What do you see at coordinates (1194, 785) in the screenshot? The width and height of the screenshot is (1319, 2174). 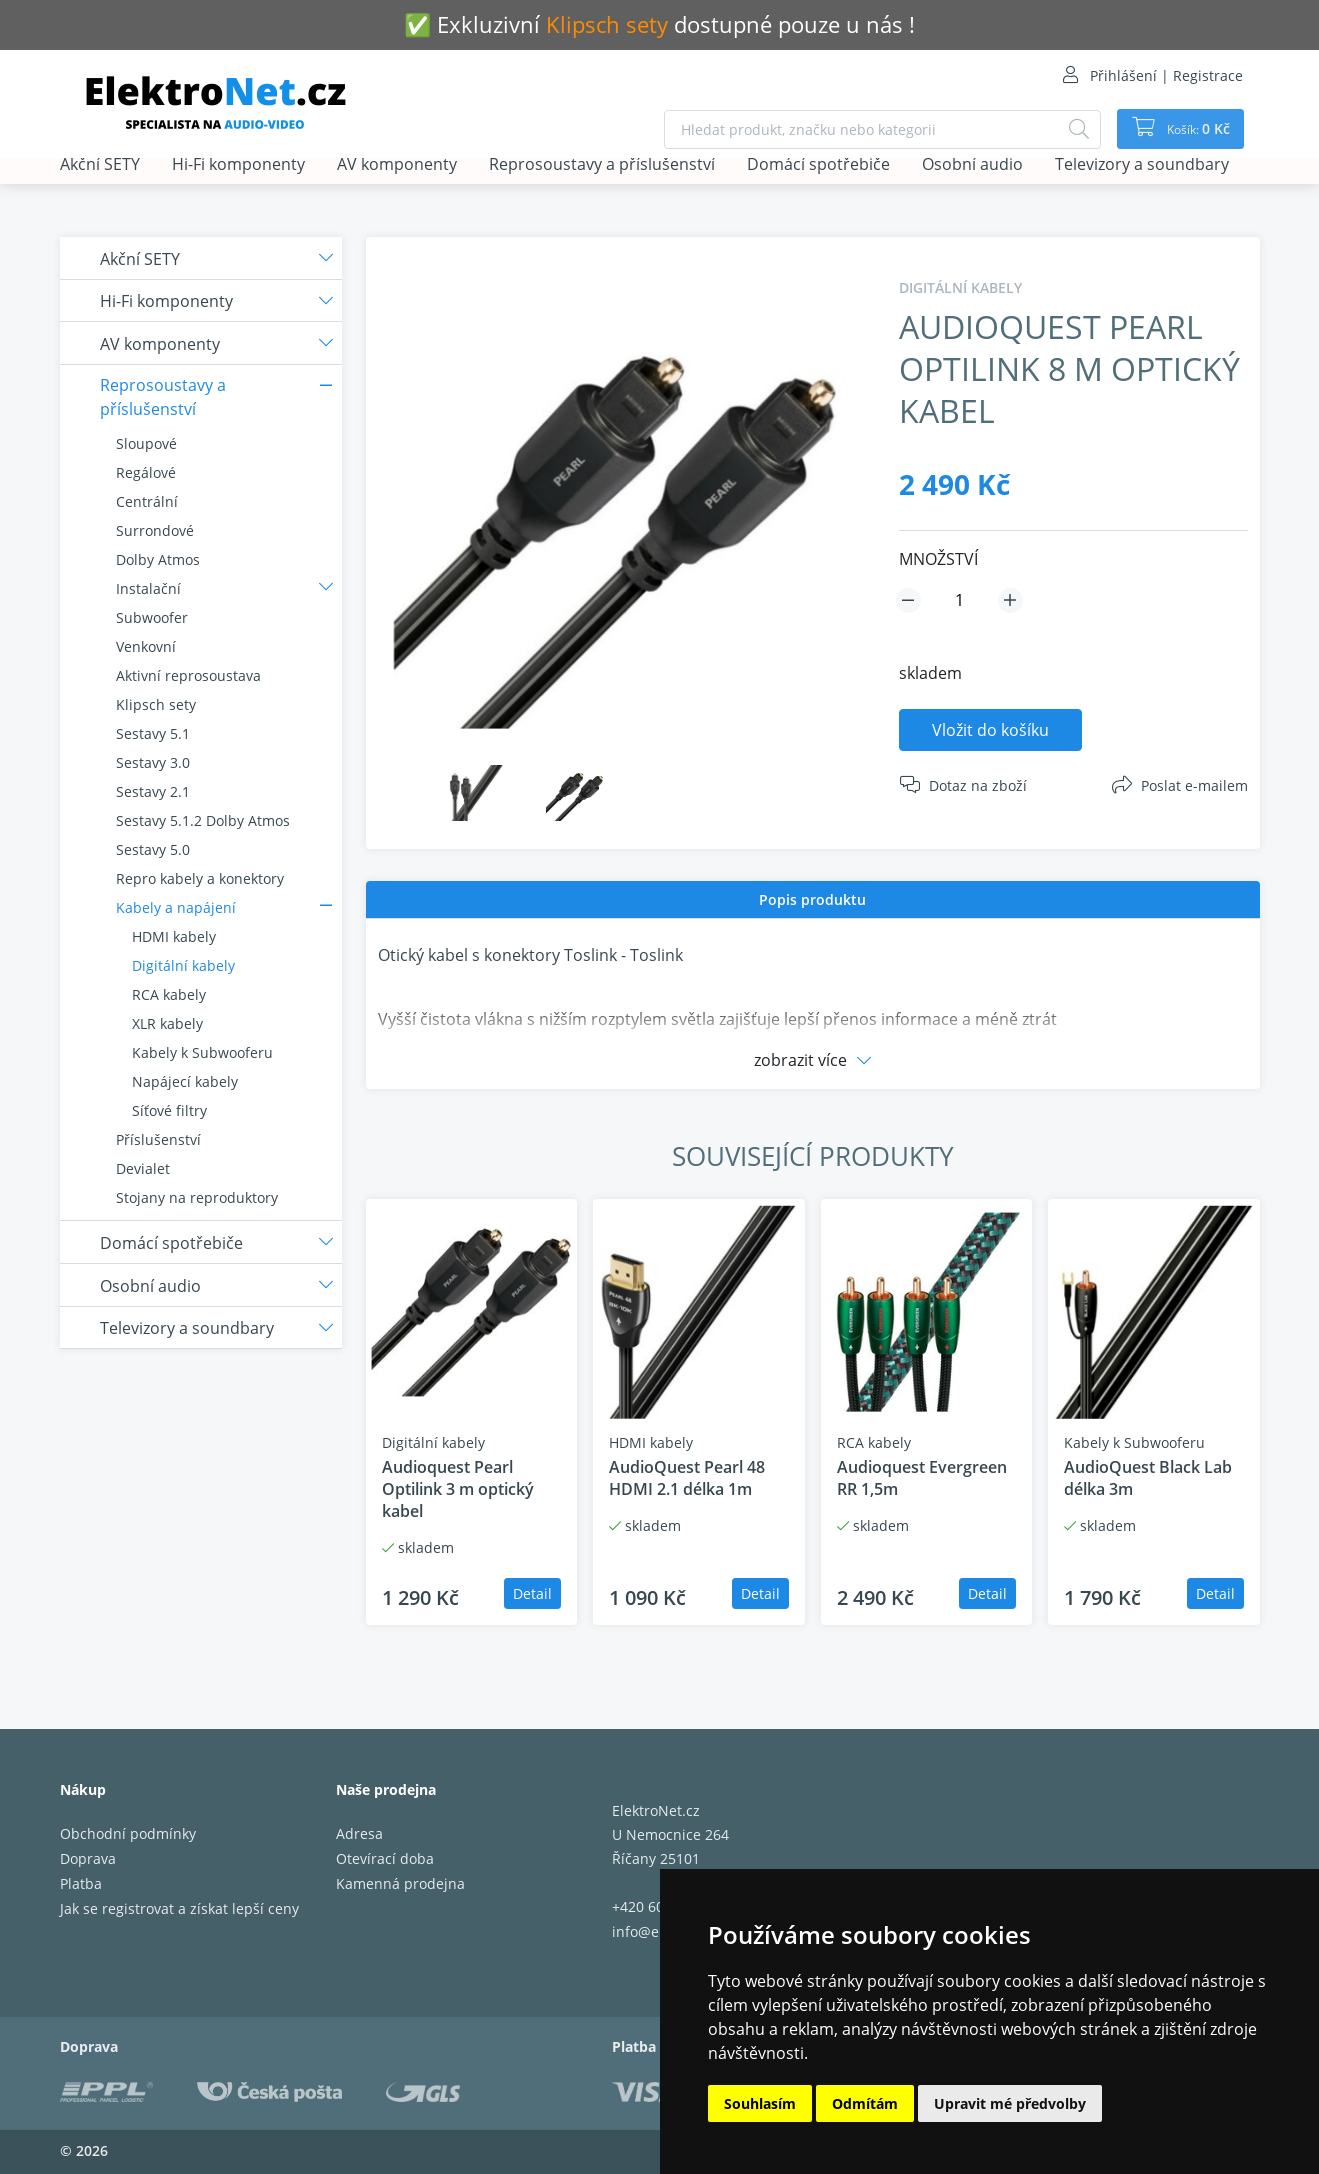 I see `Poslat e-mailem` at bounding box center [1194, 785].